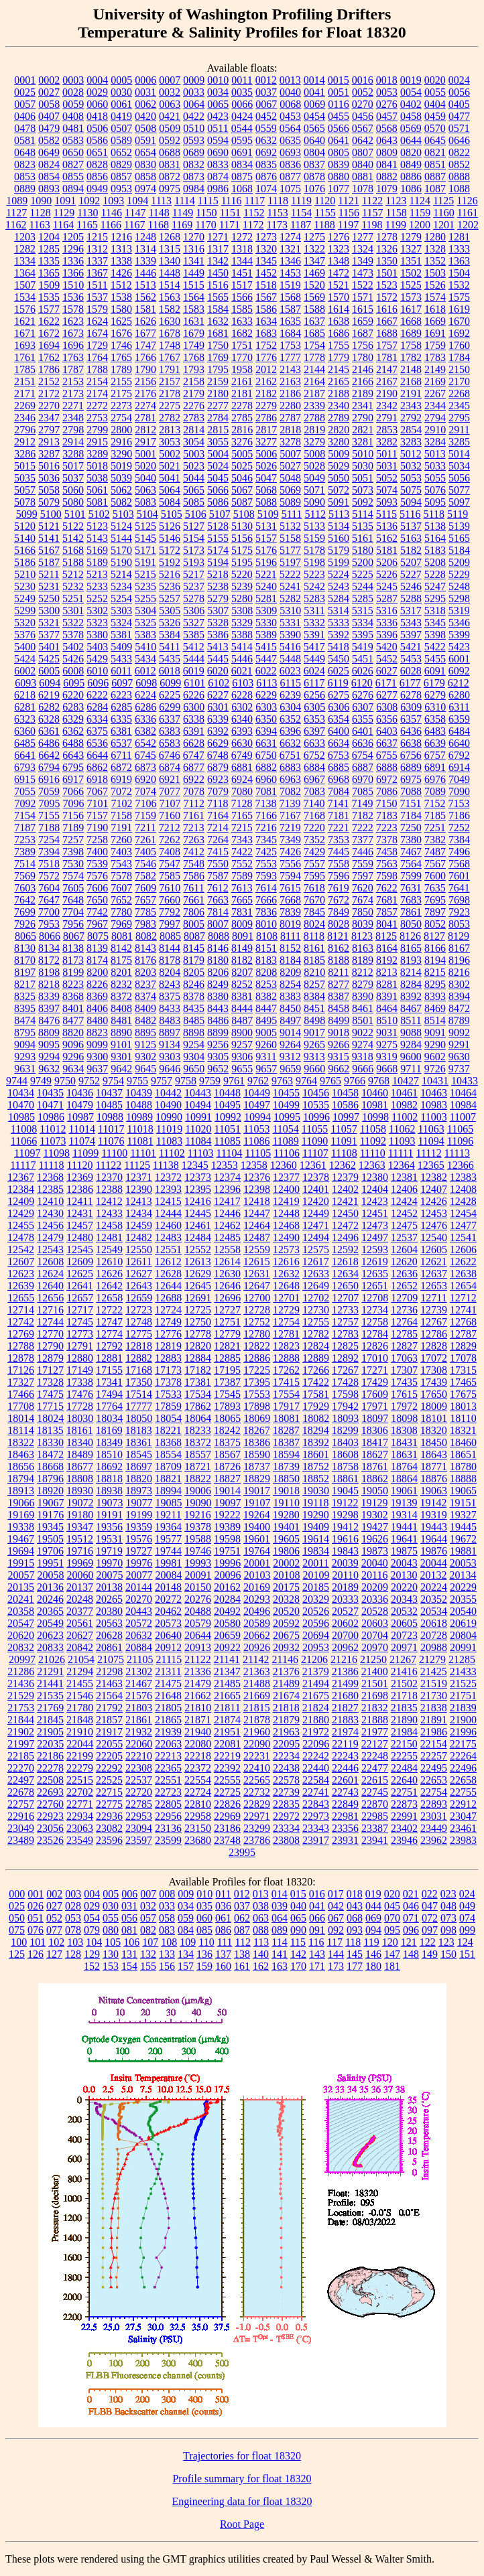  What do you see at coordinates (197, 1780) in the screenshot?
I see `22554` at bounding box center [197, 1780].